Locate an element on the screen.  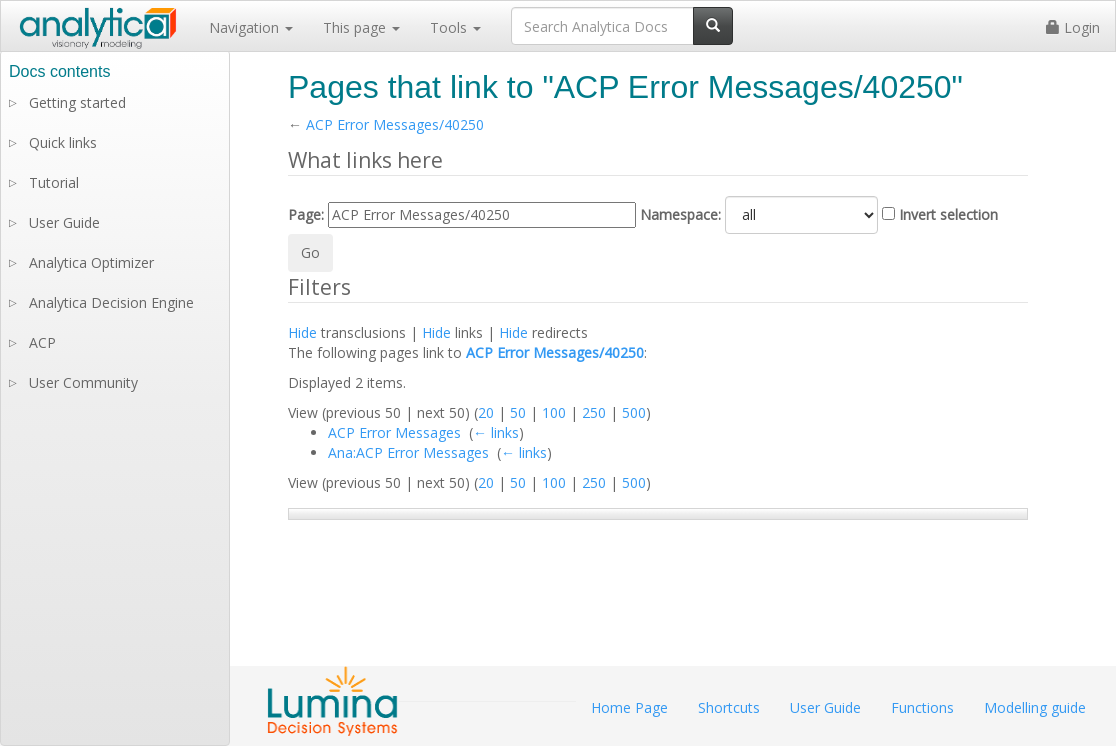
Invert selection is located at coordinates (948, 214).